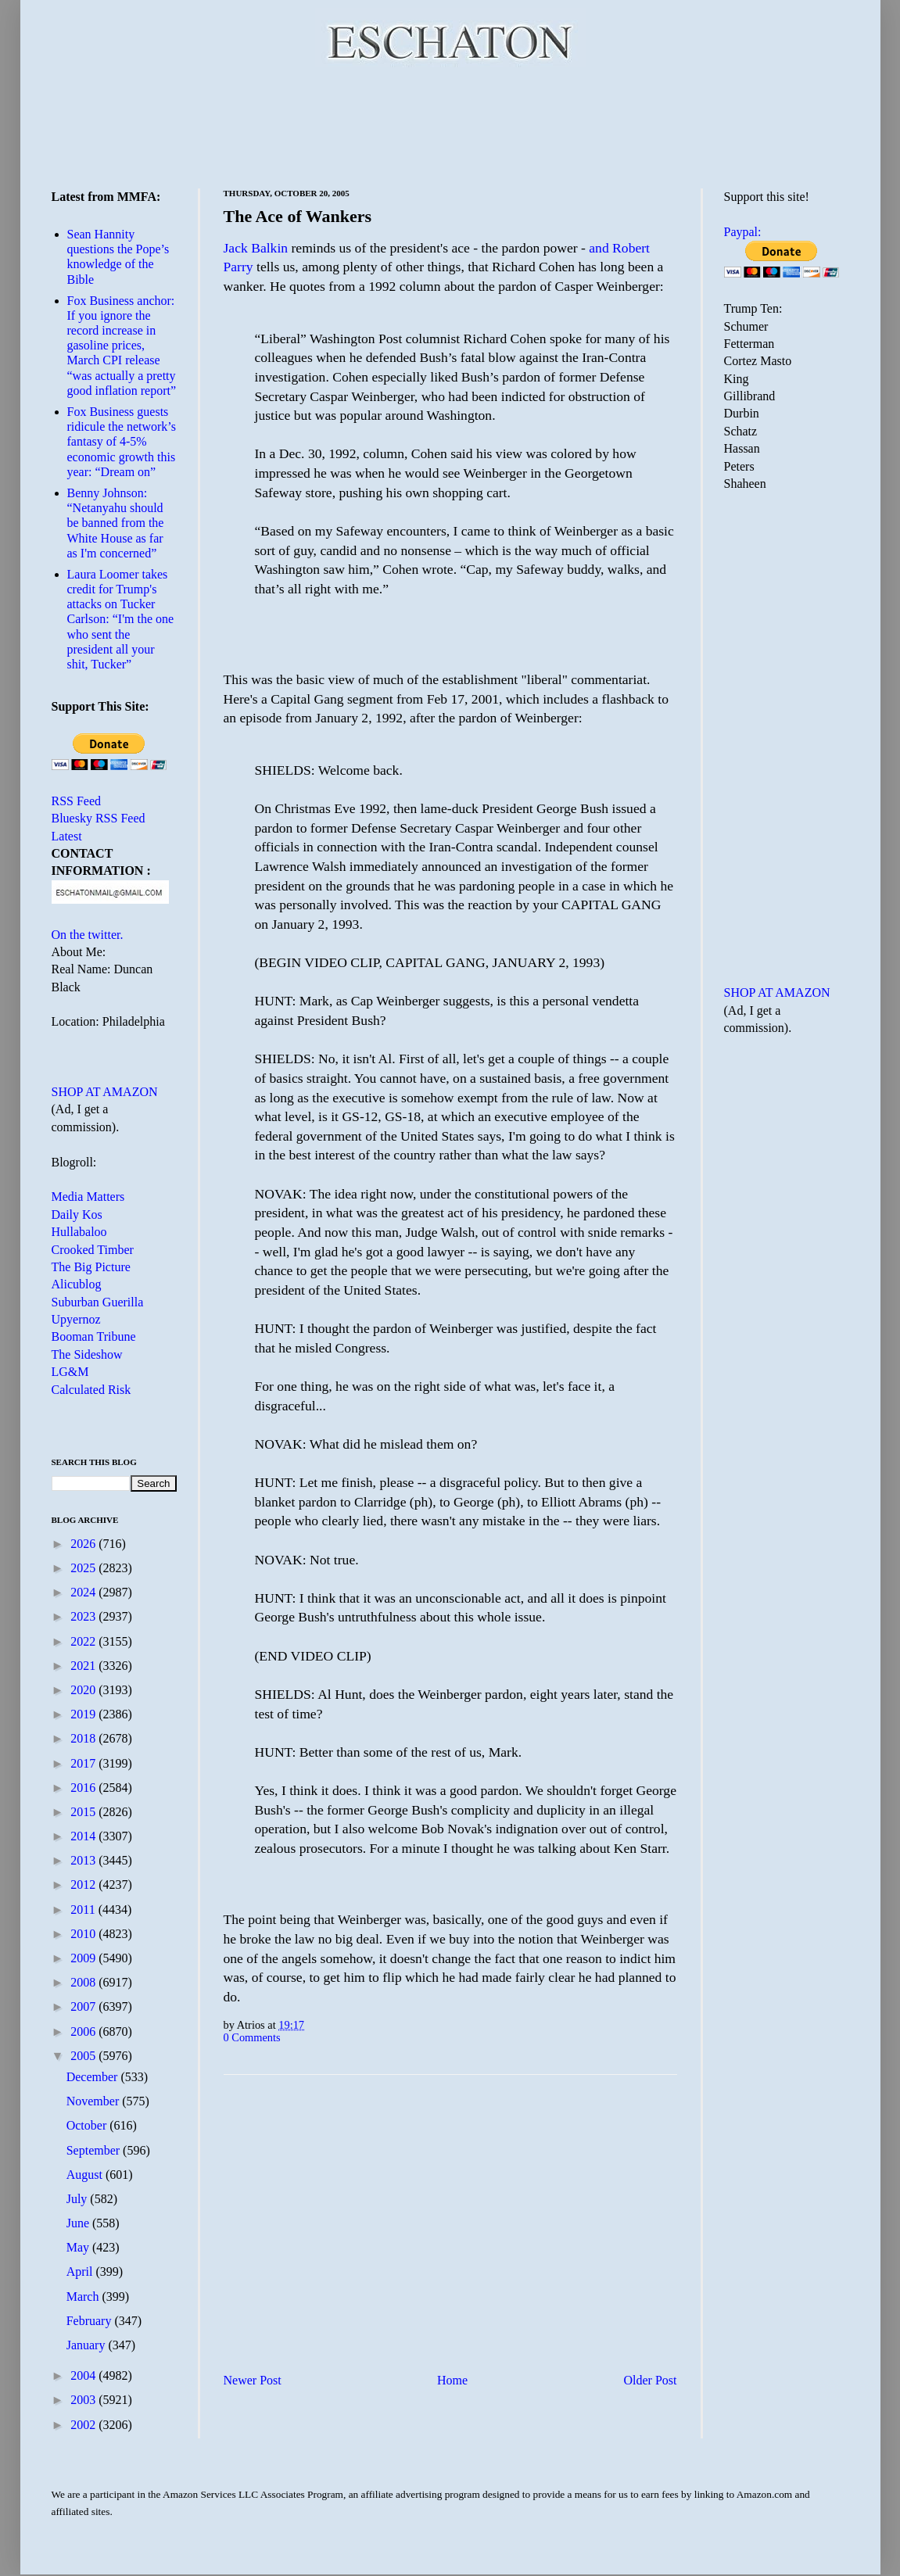 This screenshot has width=900, height=2576. What do you see at coordinates (84, 1738) in the screenshot?
I see `2018` at bounding box center [84, 1738].